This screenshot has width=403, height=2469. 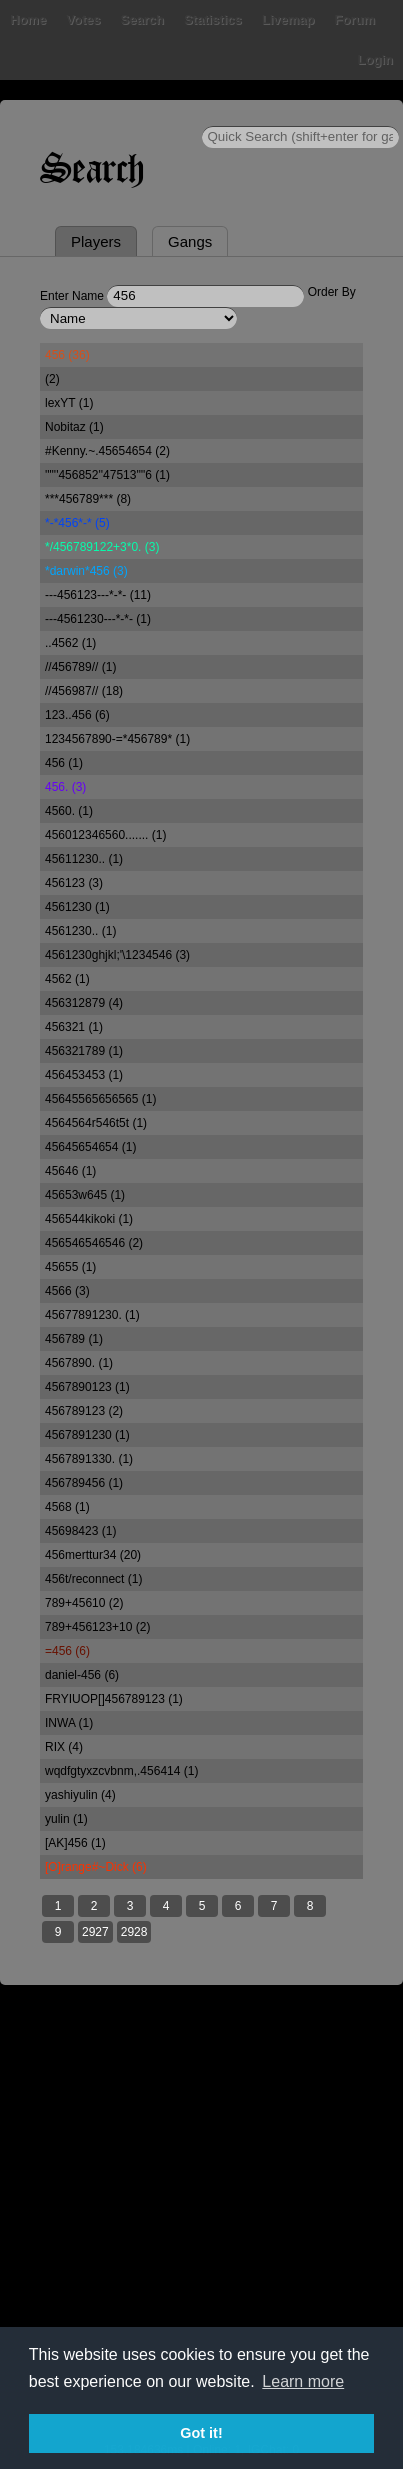 I want to click on INWA (1), so click(x=69, y=1723).